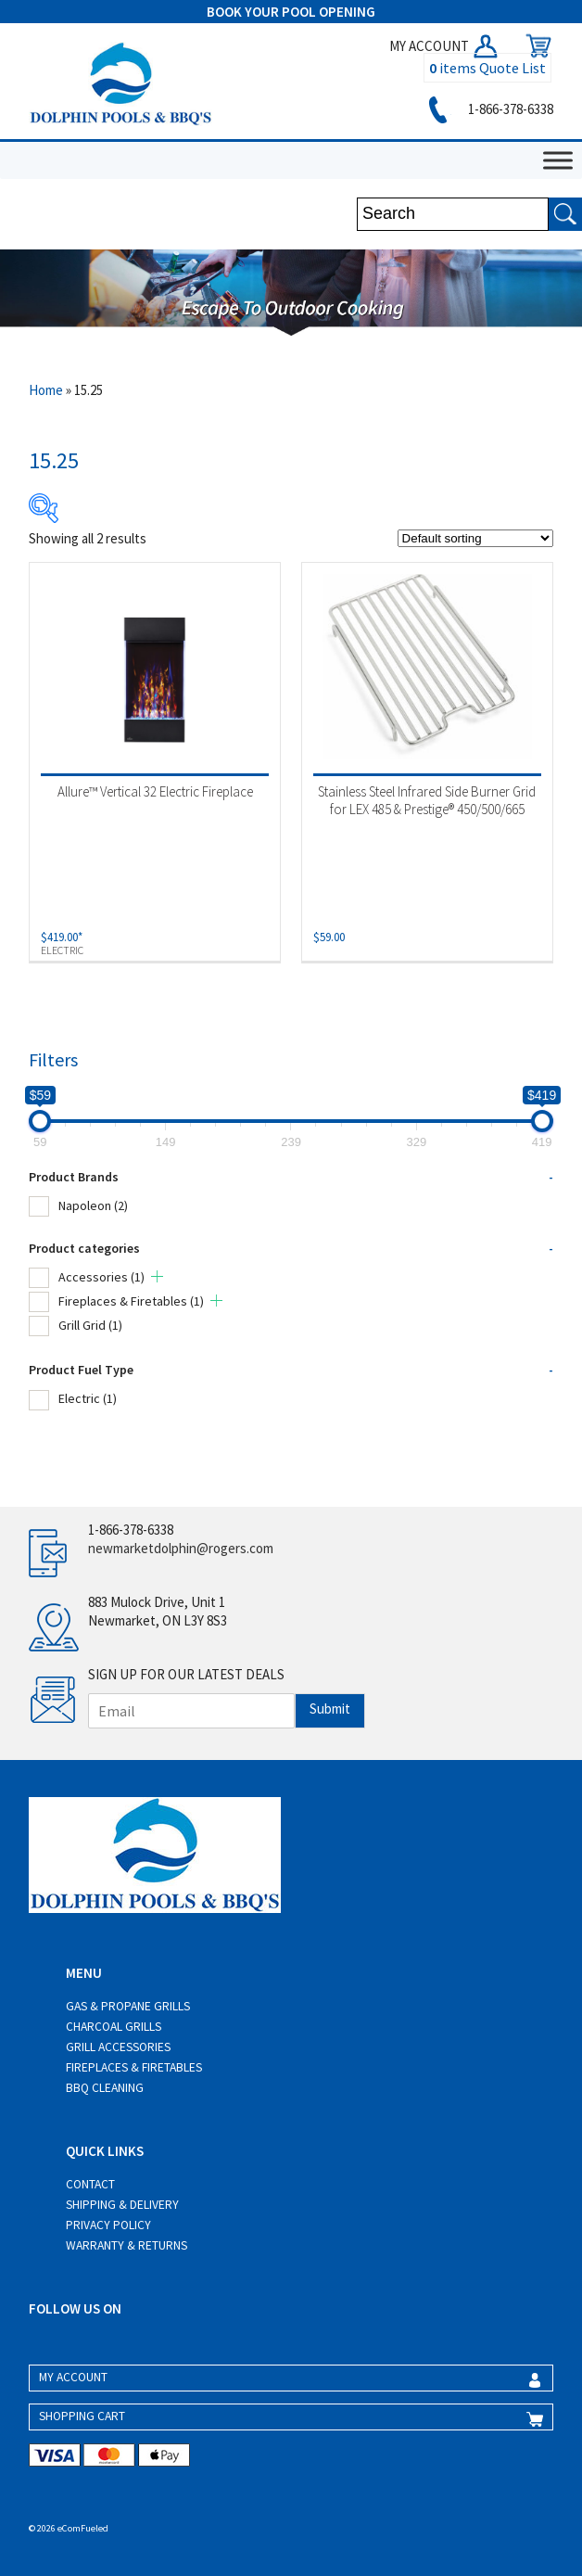  Describe the element at coordinates (101, 1277) in the screenshot. I see `Accessories` at that location.